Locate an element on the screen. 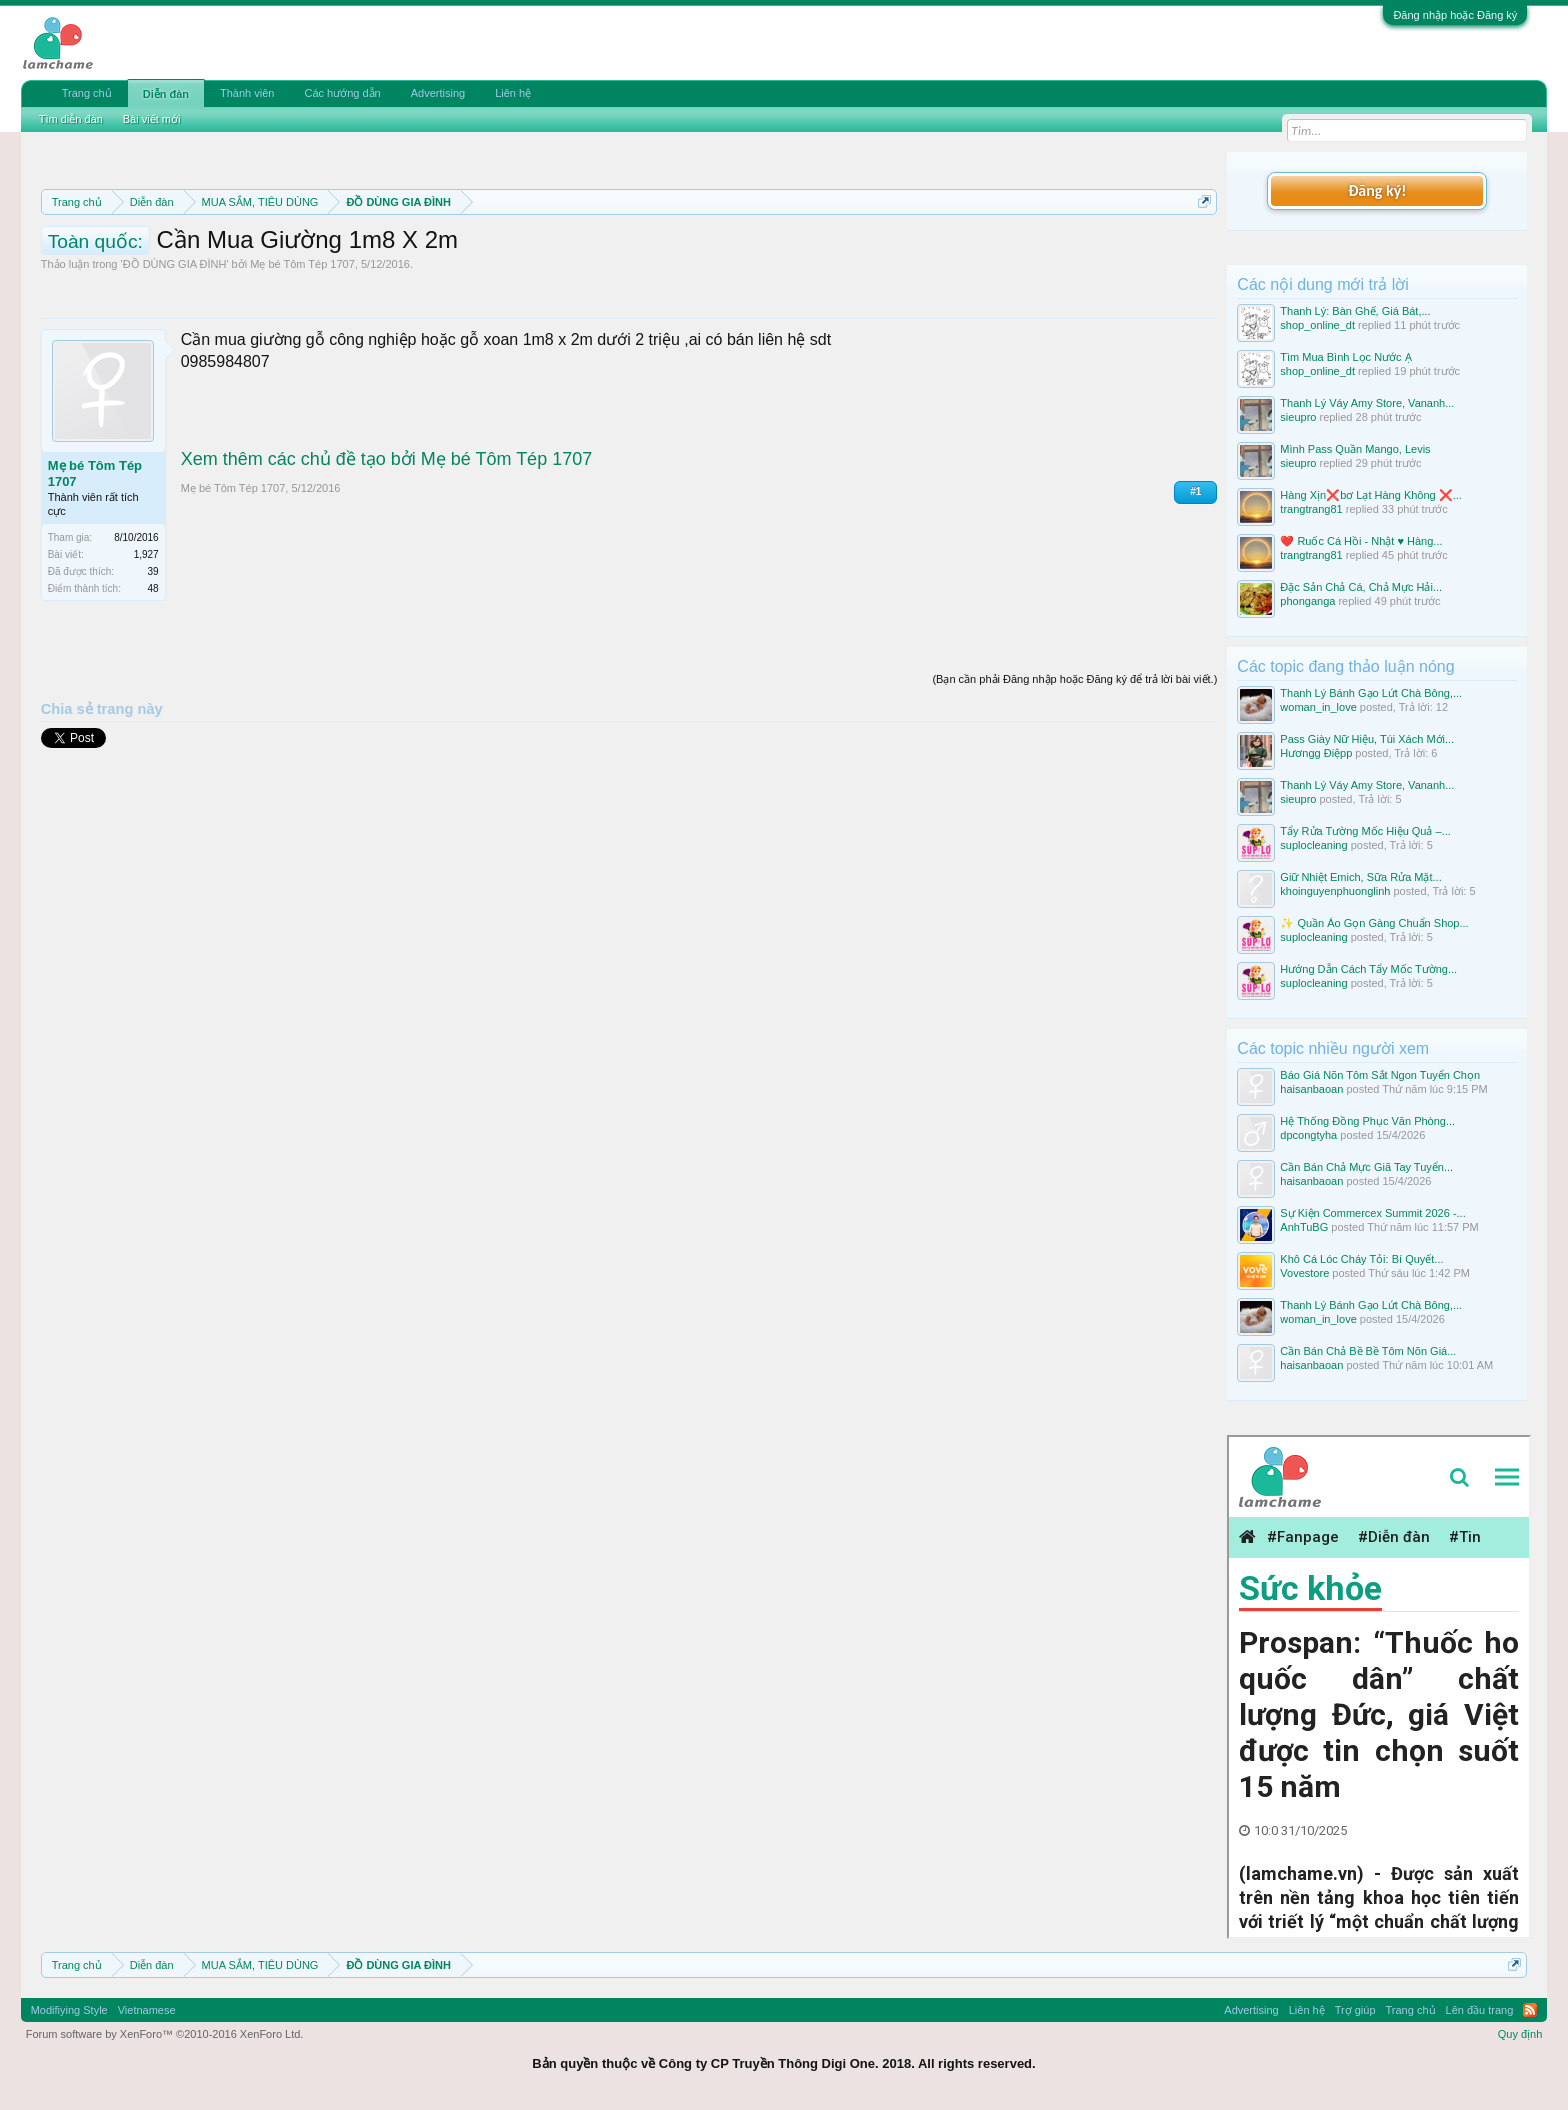 The height and width of the screenshot is (2110, 1568). Hệ Thống Đồng Phục Văn Phòng... is located at coordinates (1367, 1121).